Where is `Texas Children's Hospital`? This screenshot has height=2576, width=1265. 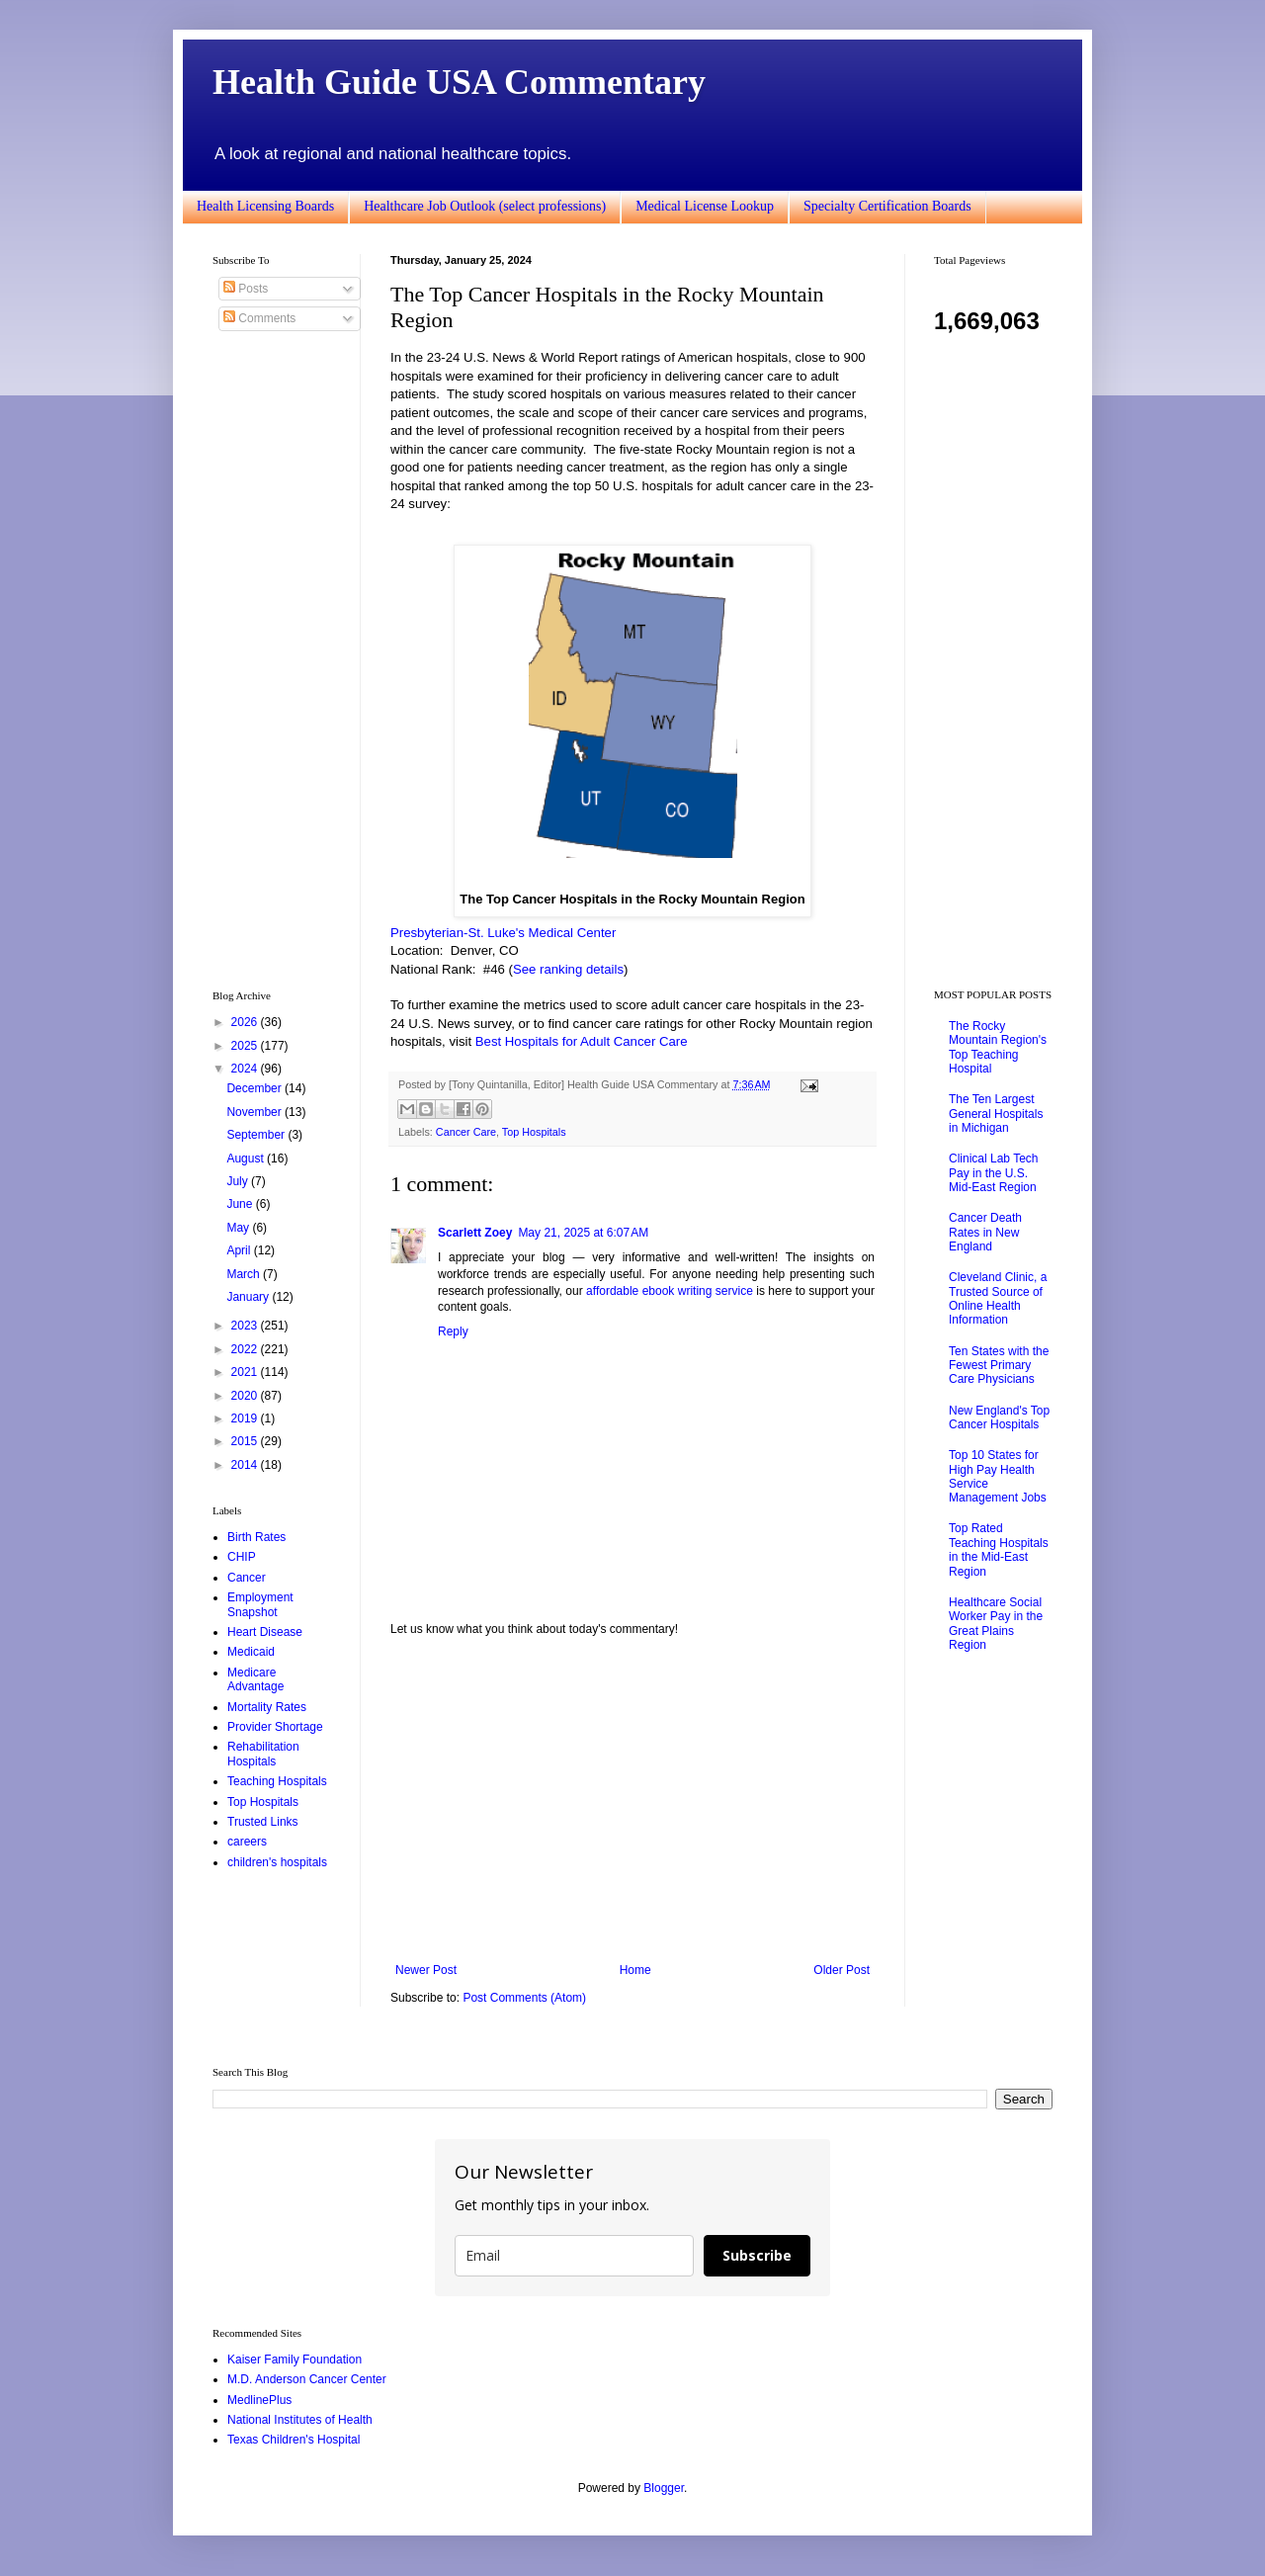 Texas Children's Hospital is located at coordinates (293, 2440).